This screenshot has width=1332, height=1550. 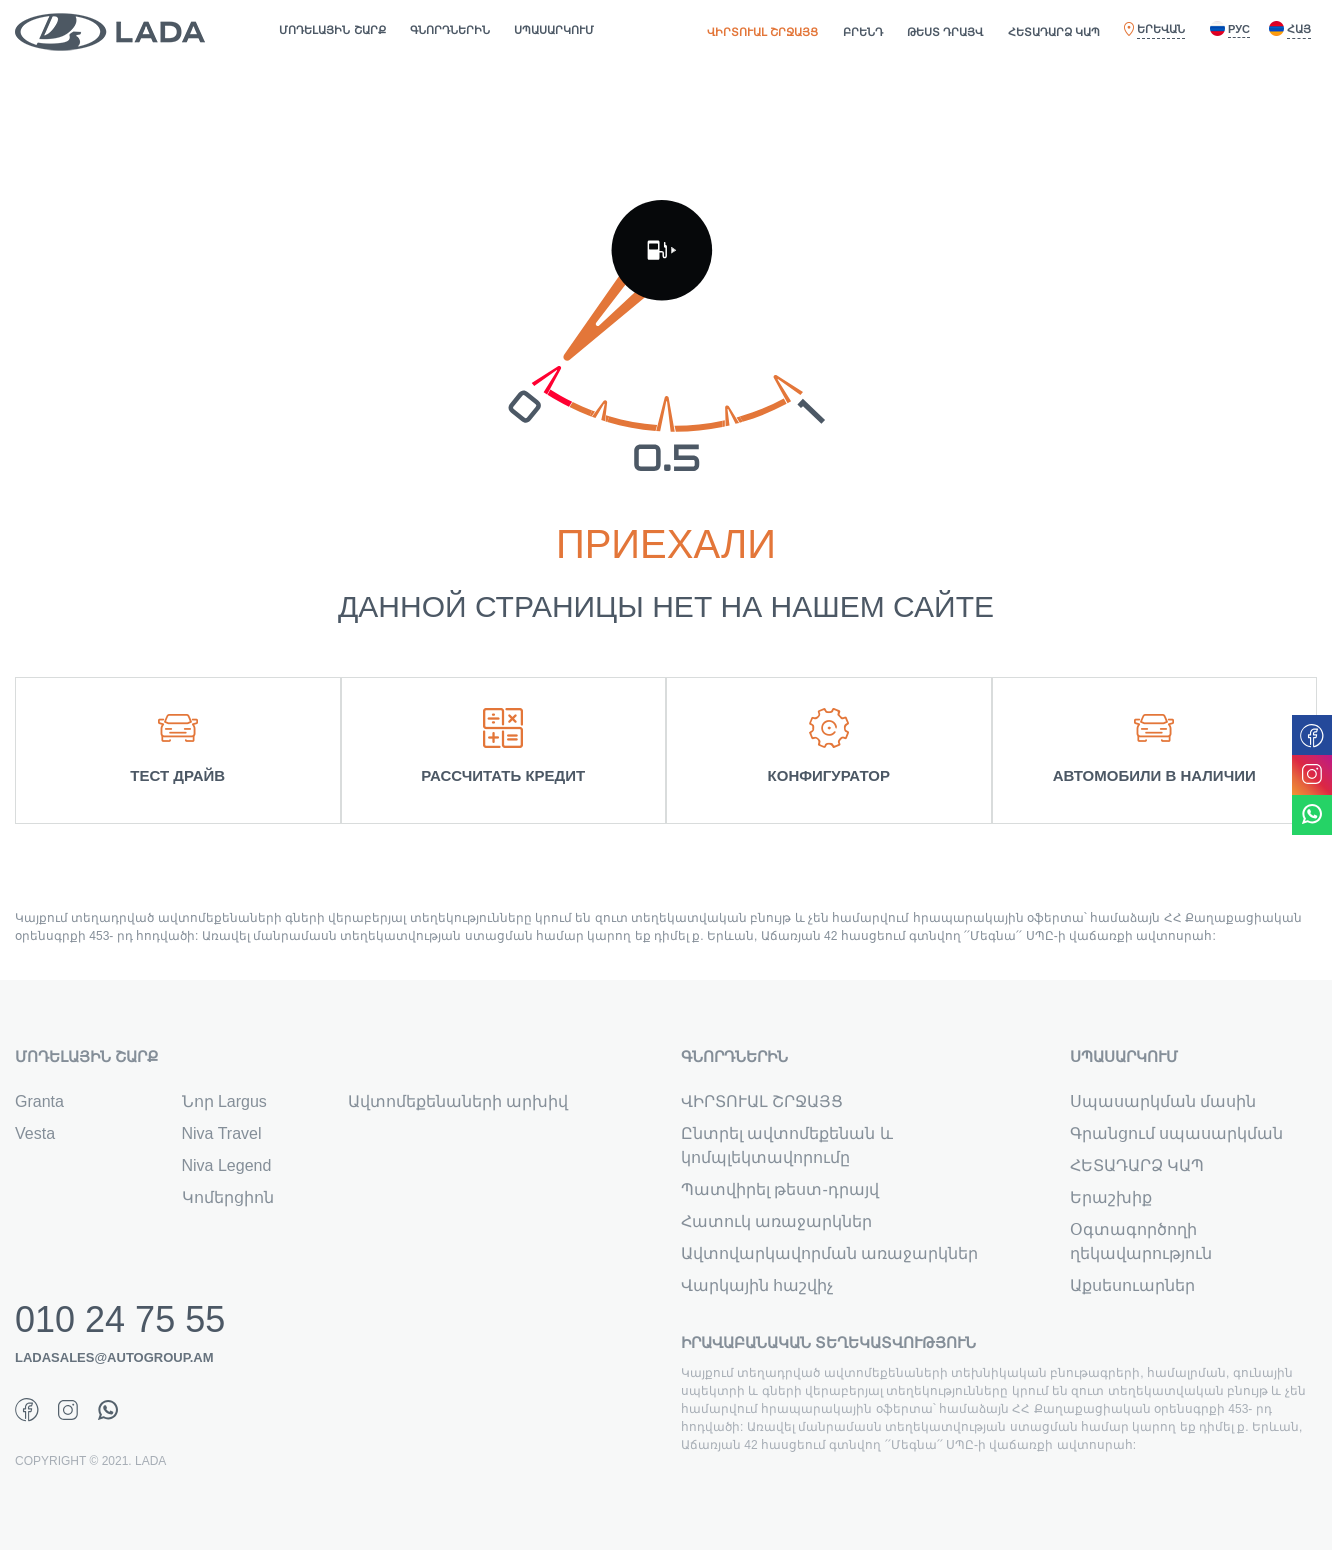 I want to click on ԲՐԵՆԴ, so click(x=863, y=32).